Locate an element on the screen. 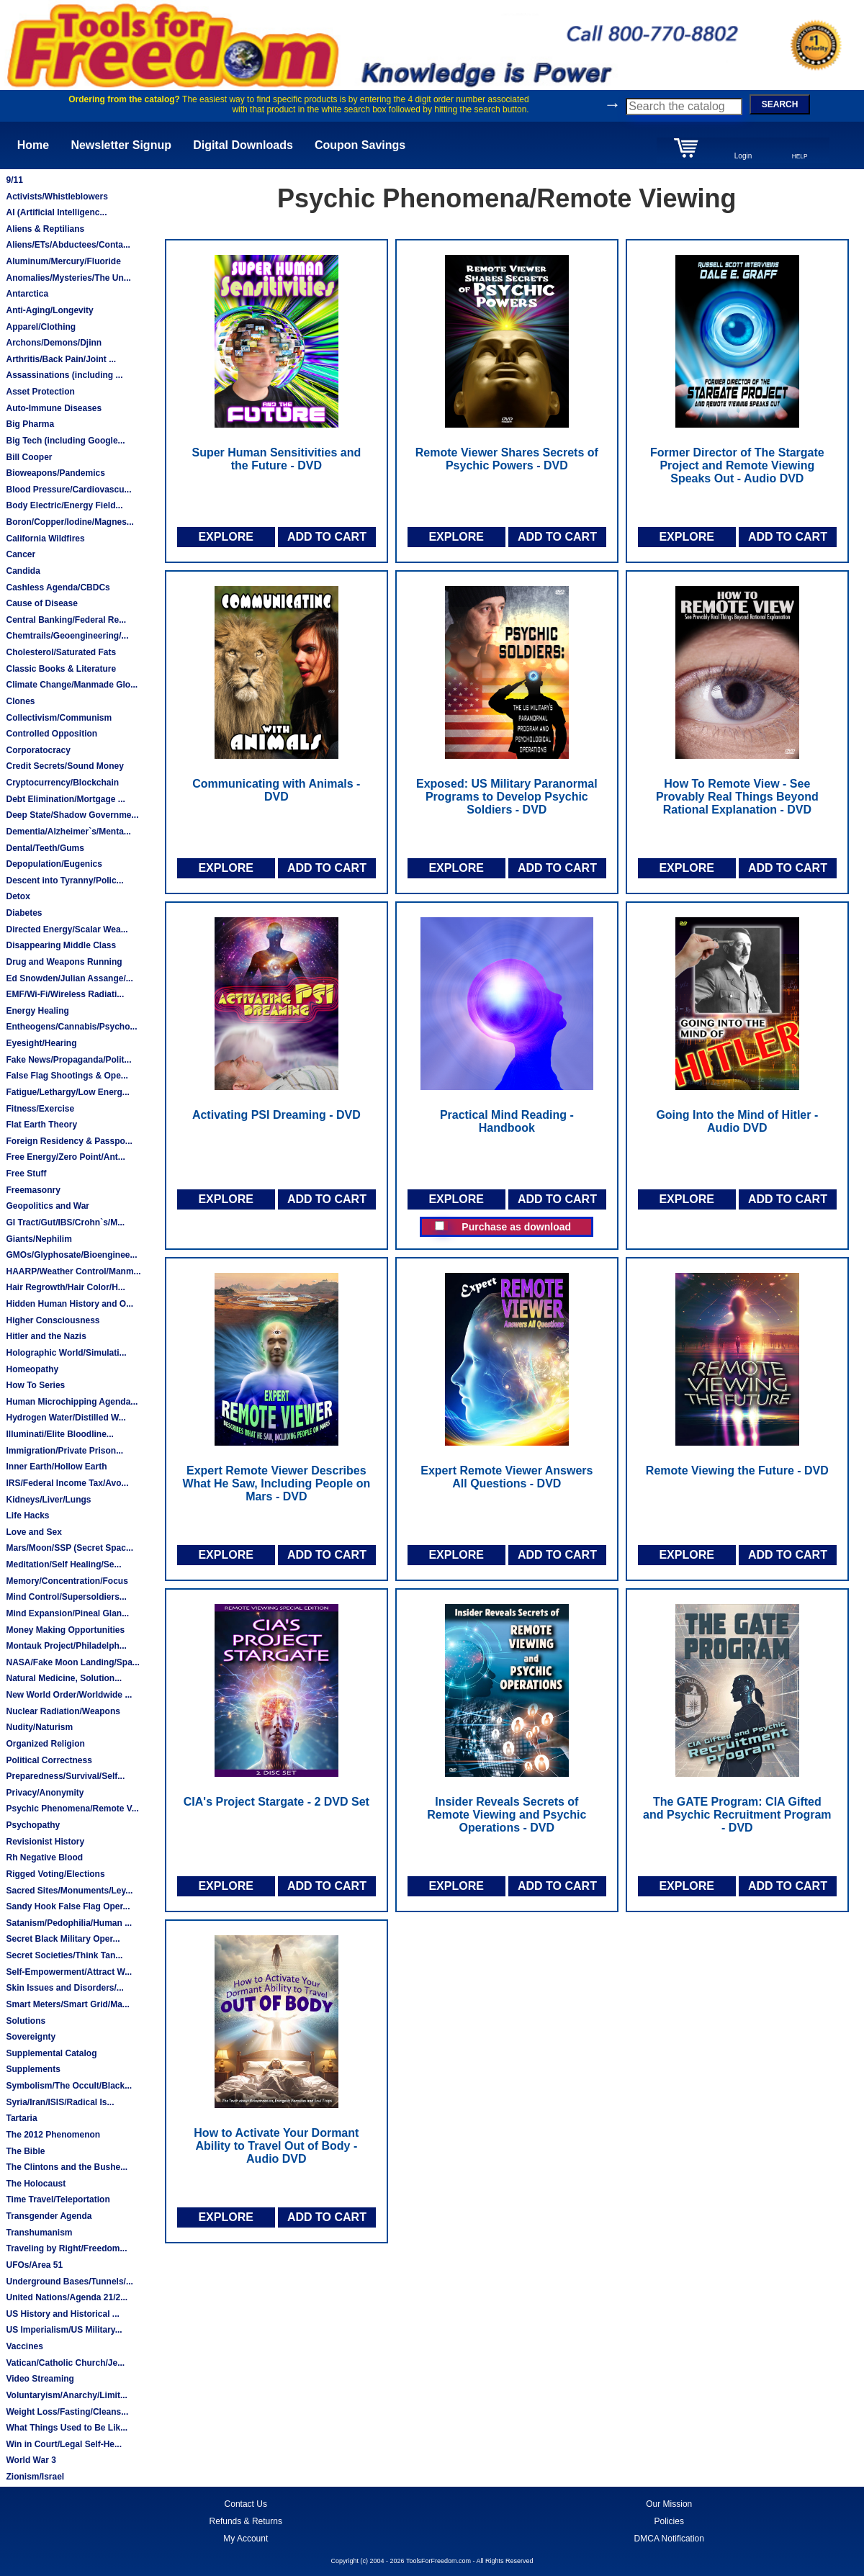 This screenshot has width=864, height=2576. Human Microchipping Agenda... is located at coordinates (72, 1402).